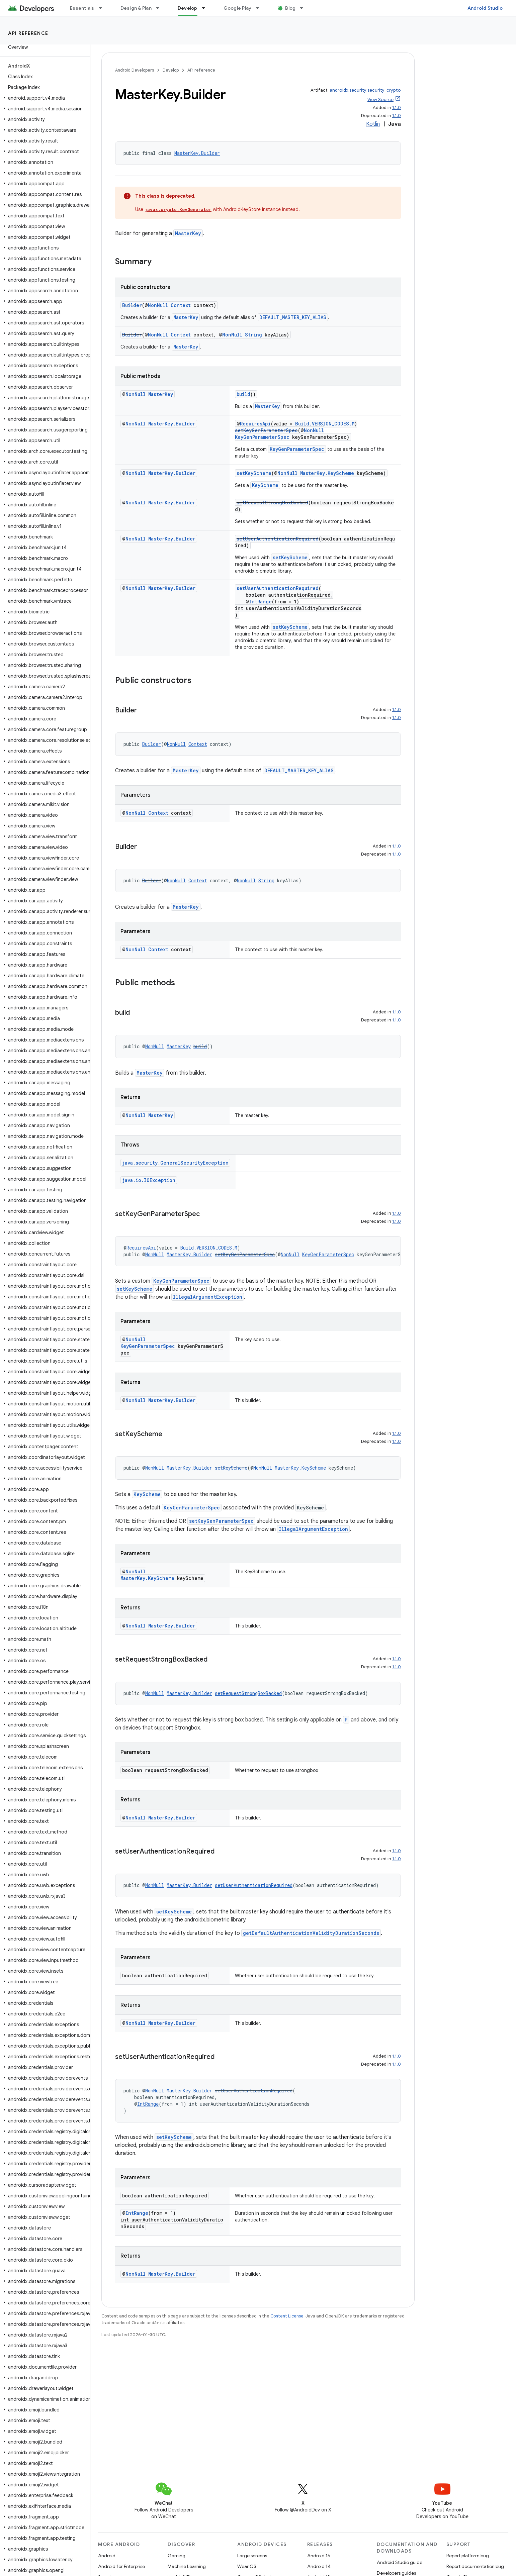  Describe the element at coordinates (207, 1297) in the screenshot. I see `IllegalArgumentException` at that location.